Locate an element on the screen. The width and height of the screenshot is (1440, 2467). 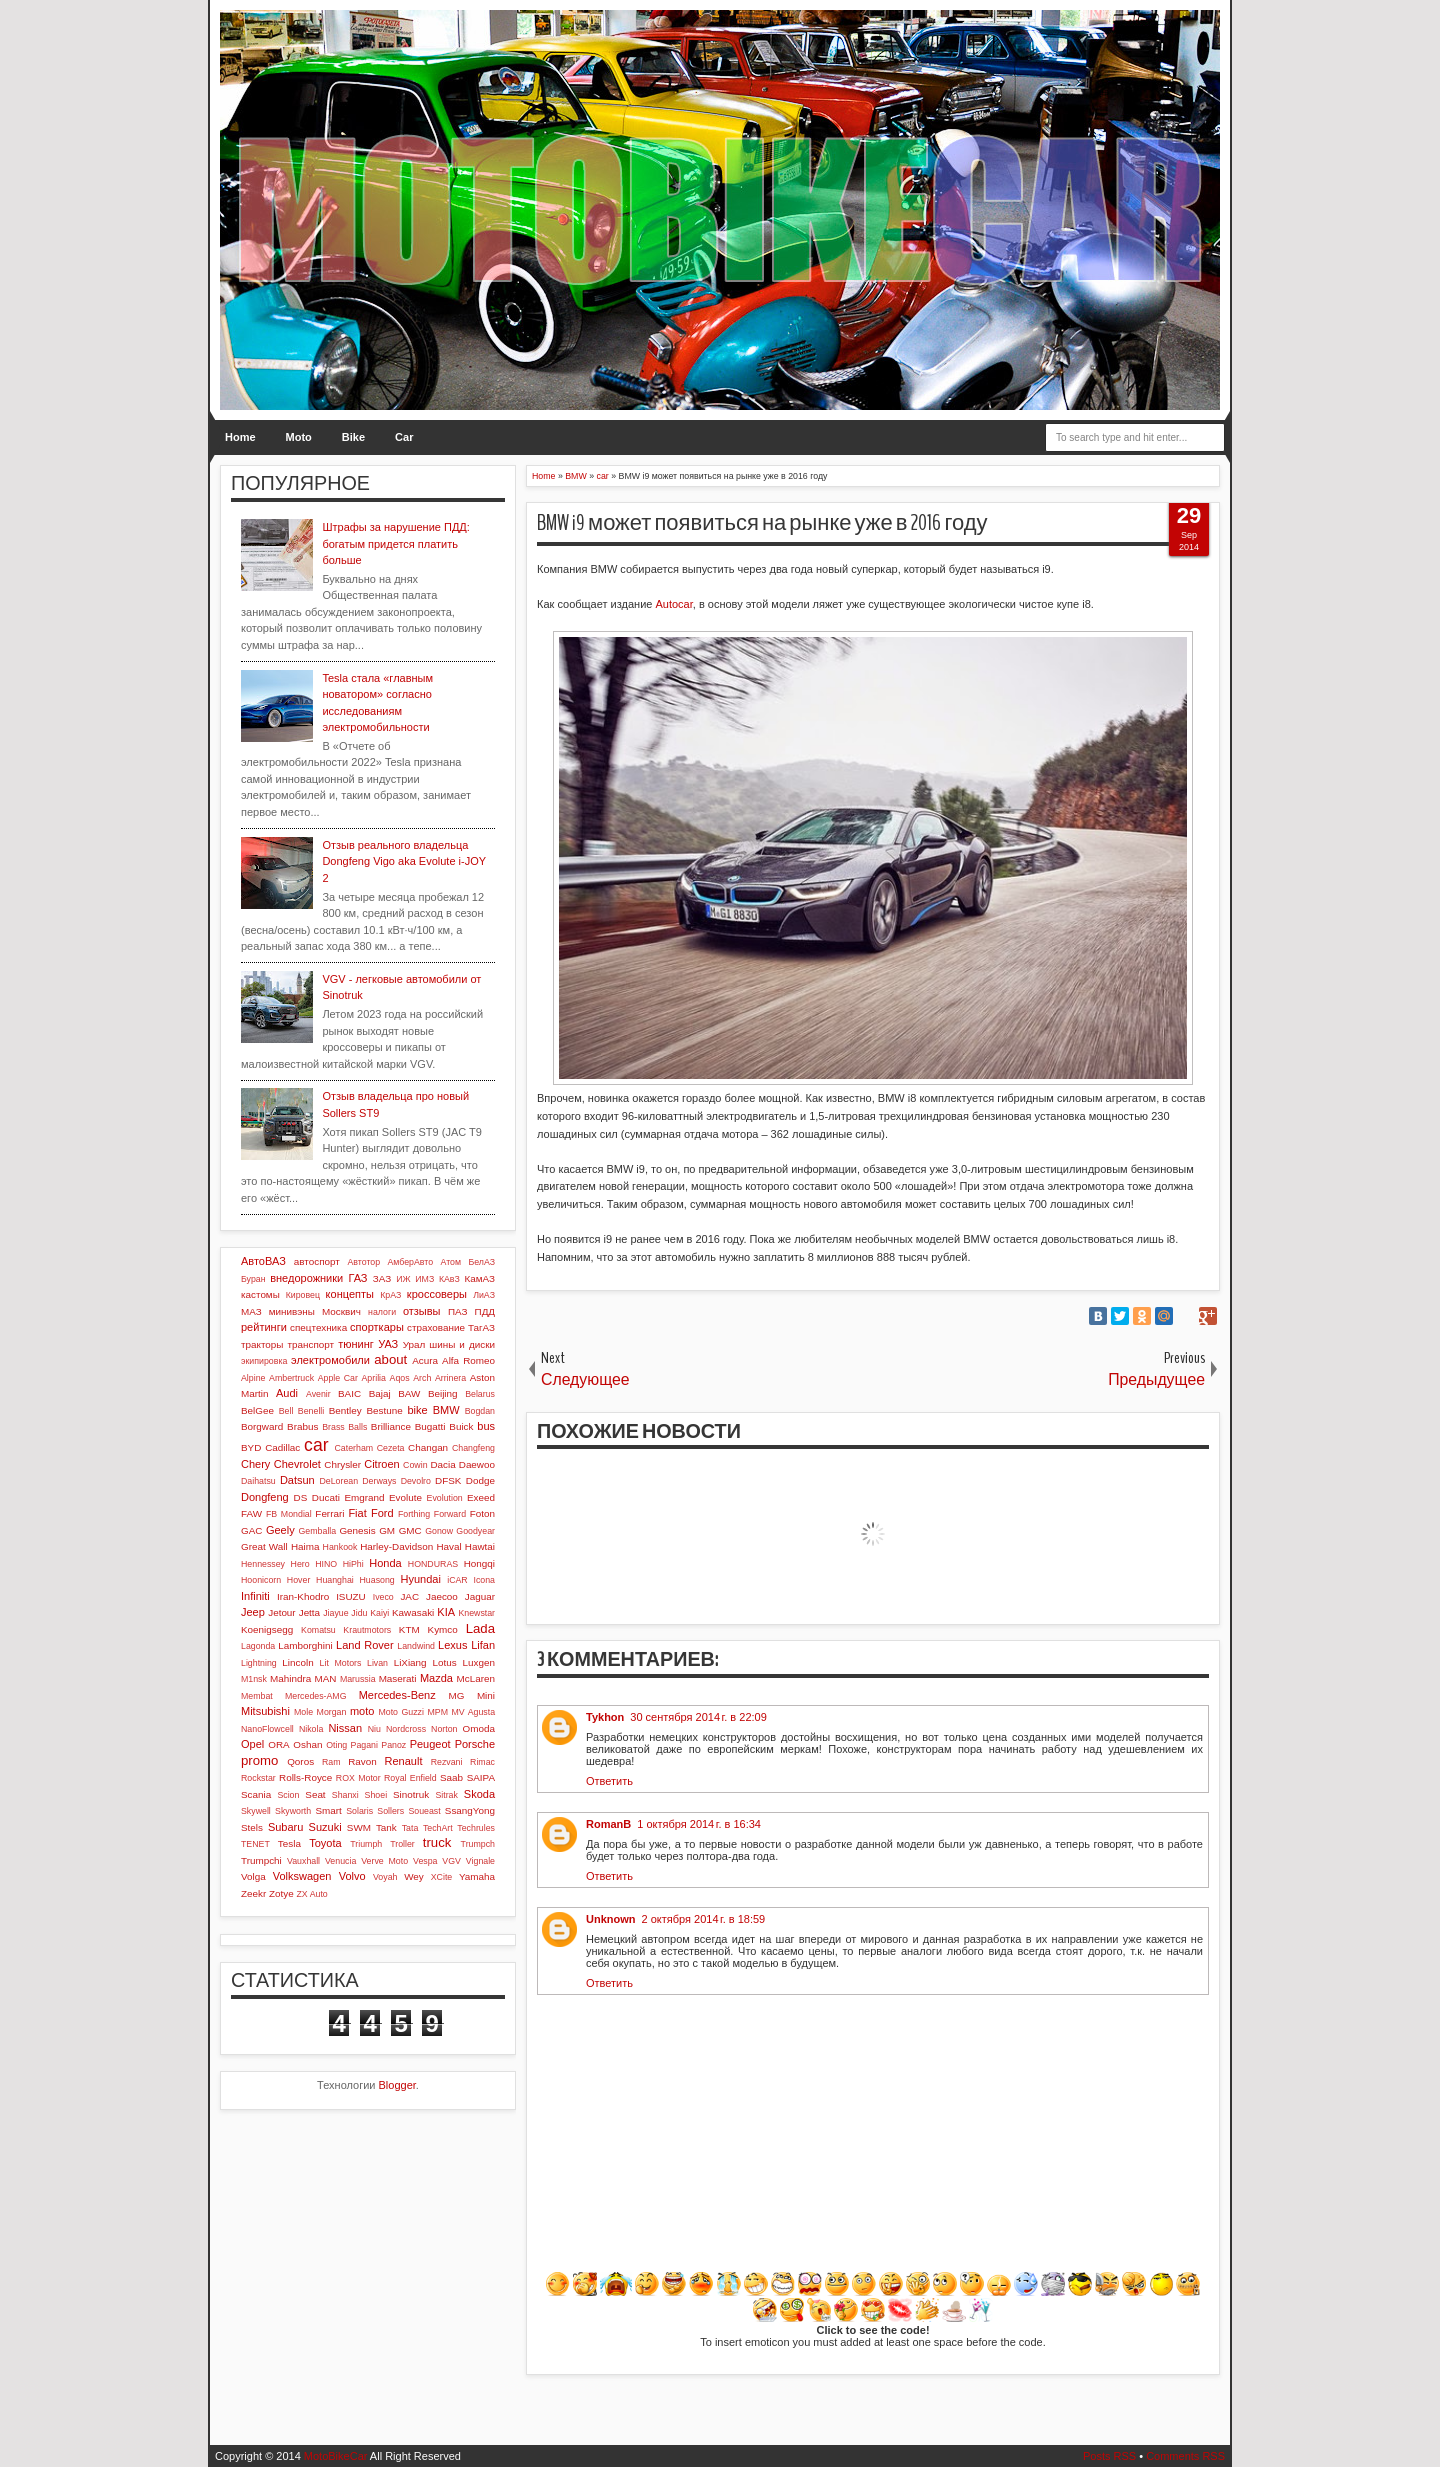
Home is located at coordinates (240, 437).